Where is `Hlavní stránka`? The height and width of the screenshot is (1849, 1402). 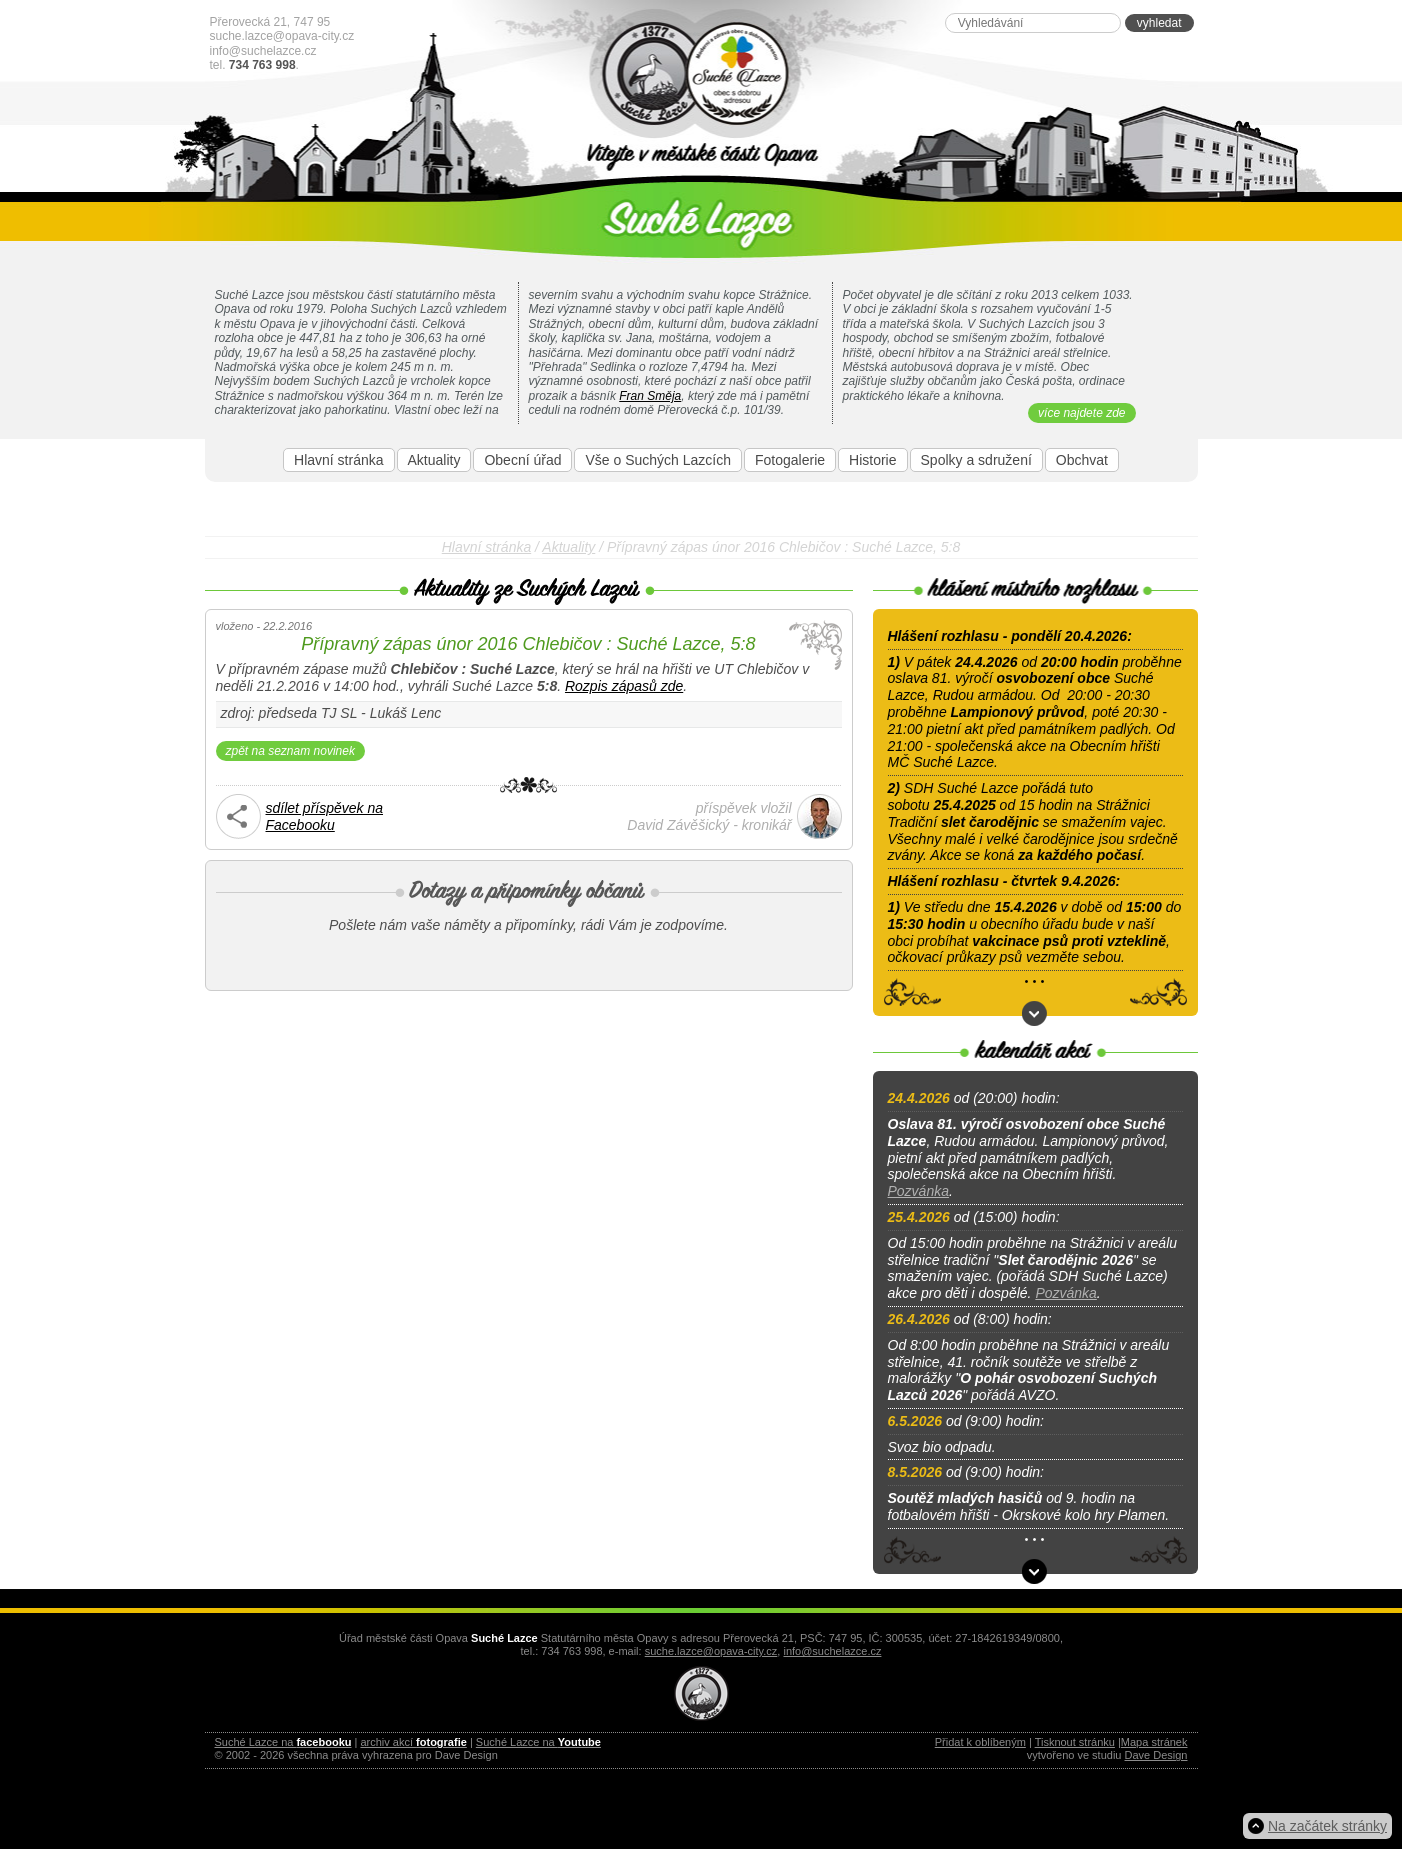 Hlavní stránka is located at coordinates (338, 460).